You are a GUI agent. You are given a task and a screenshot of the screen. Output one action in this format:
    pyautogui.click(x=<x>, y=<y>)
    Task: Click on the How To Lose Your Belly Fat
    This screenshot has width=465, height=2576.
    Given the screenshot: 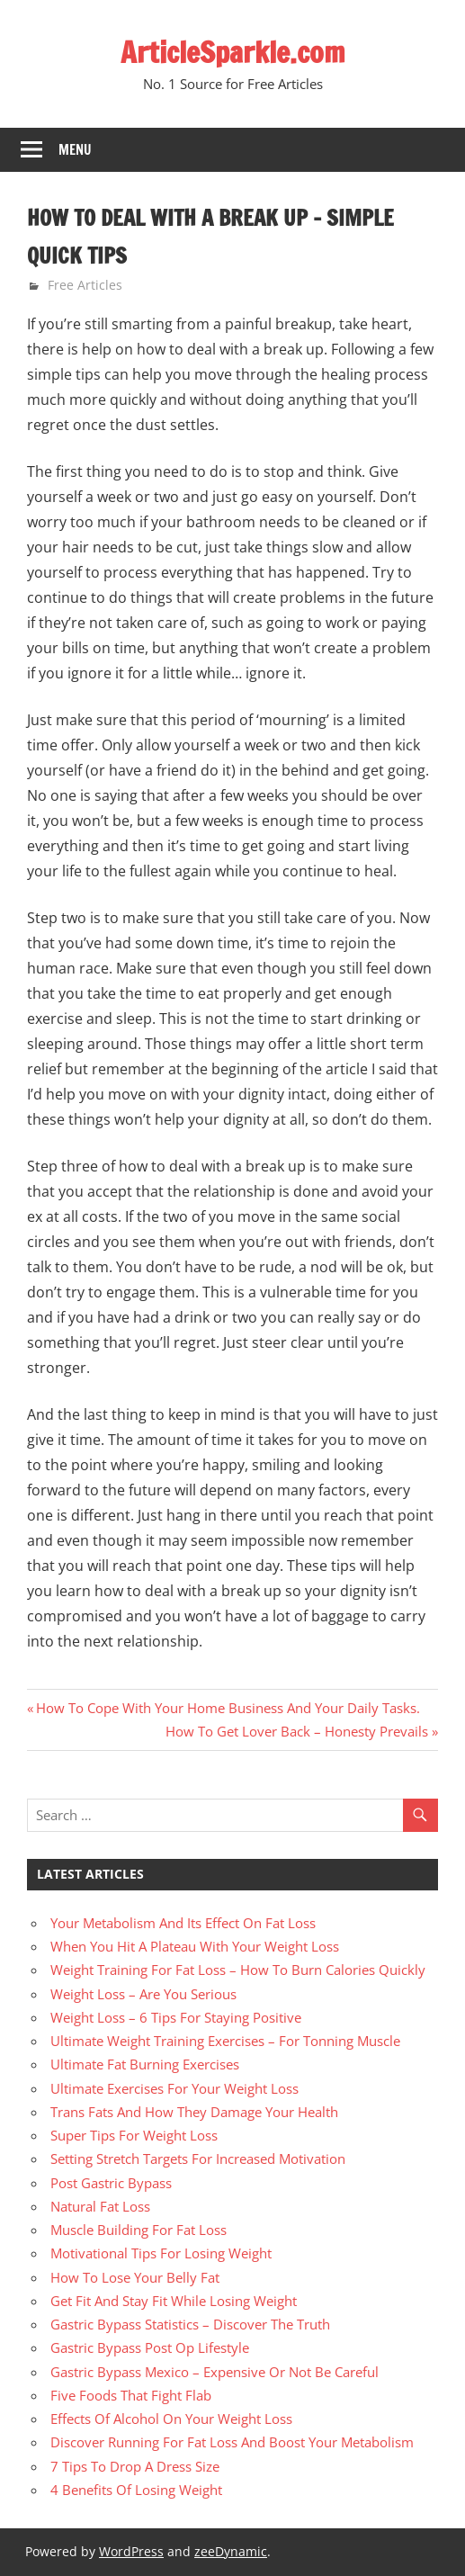 What is the action you would take?
    pyautogui.click(x=134, y=2277)
    